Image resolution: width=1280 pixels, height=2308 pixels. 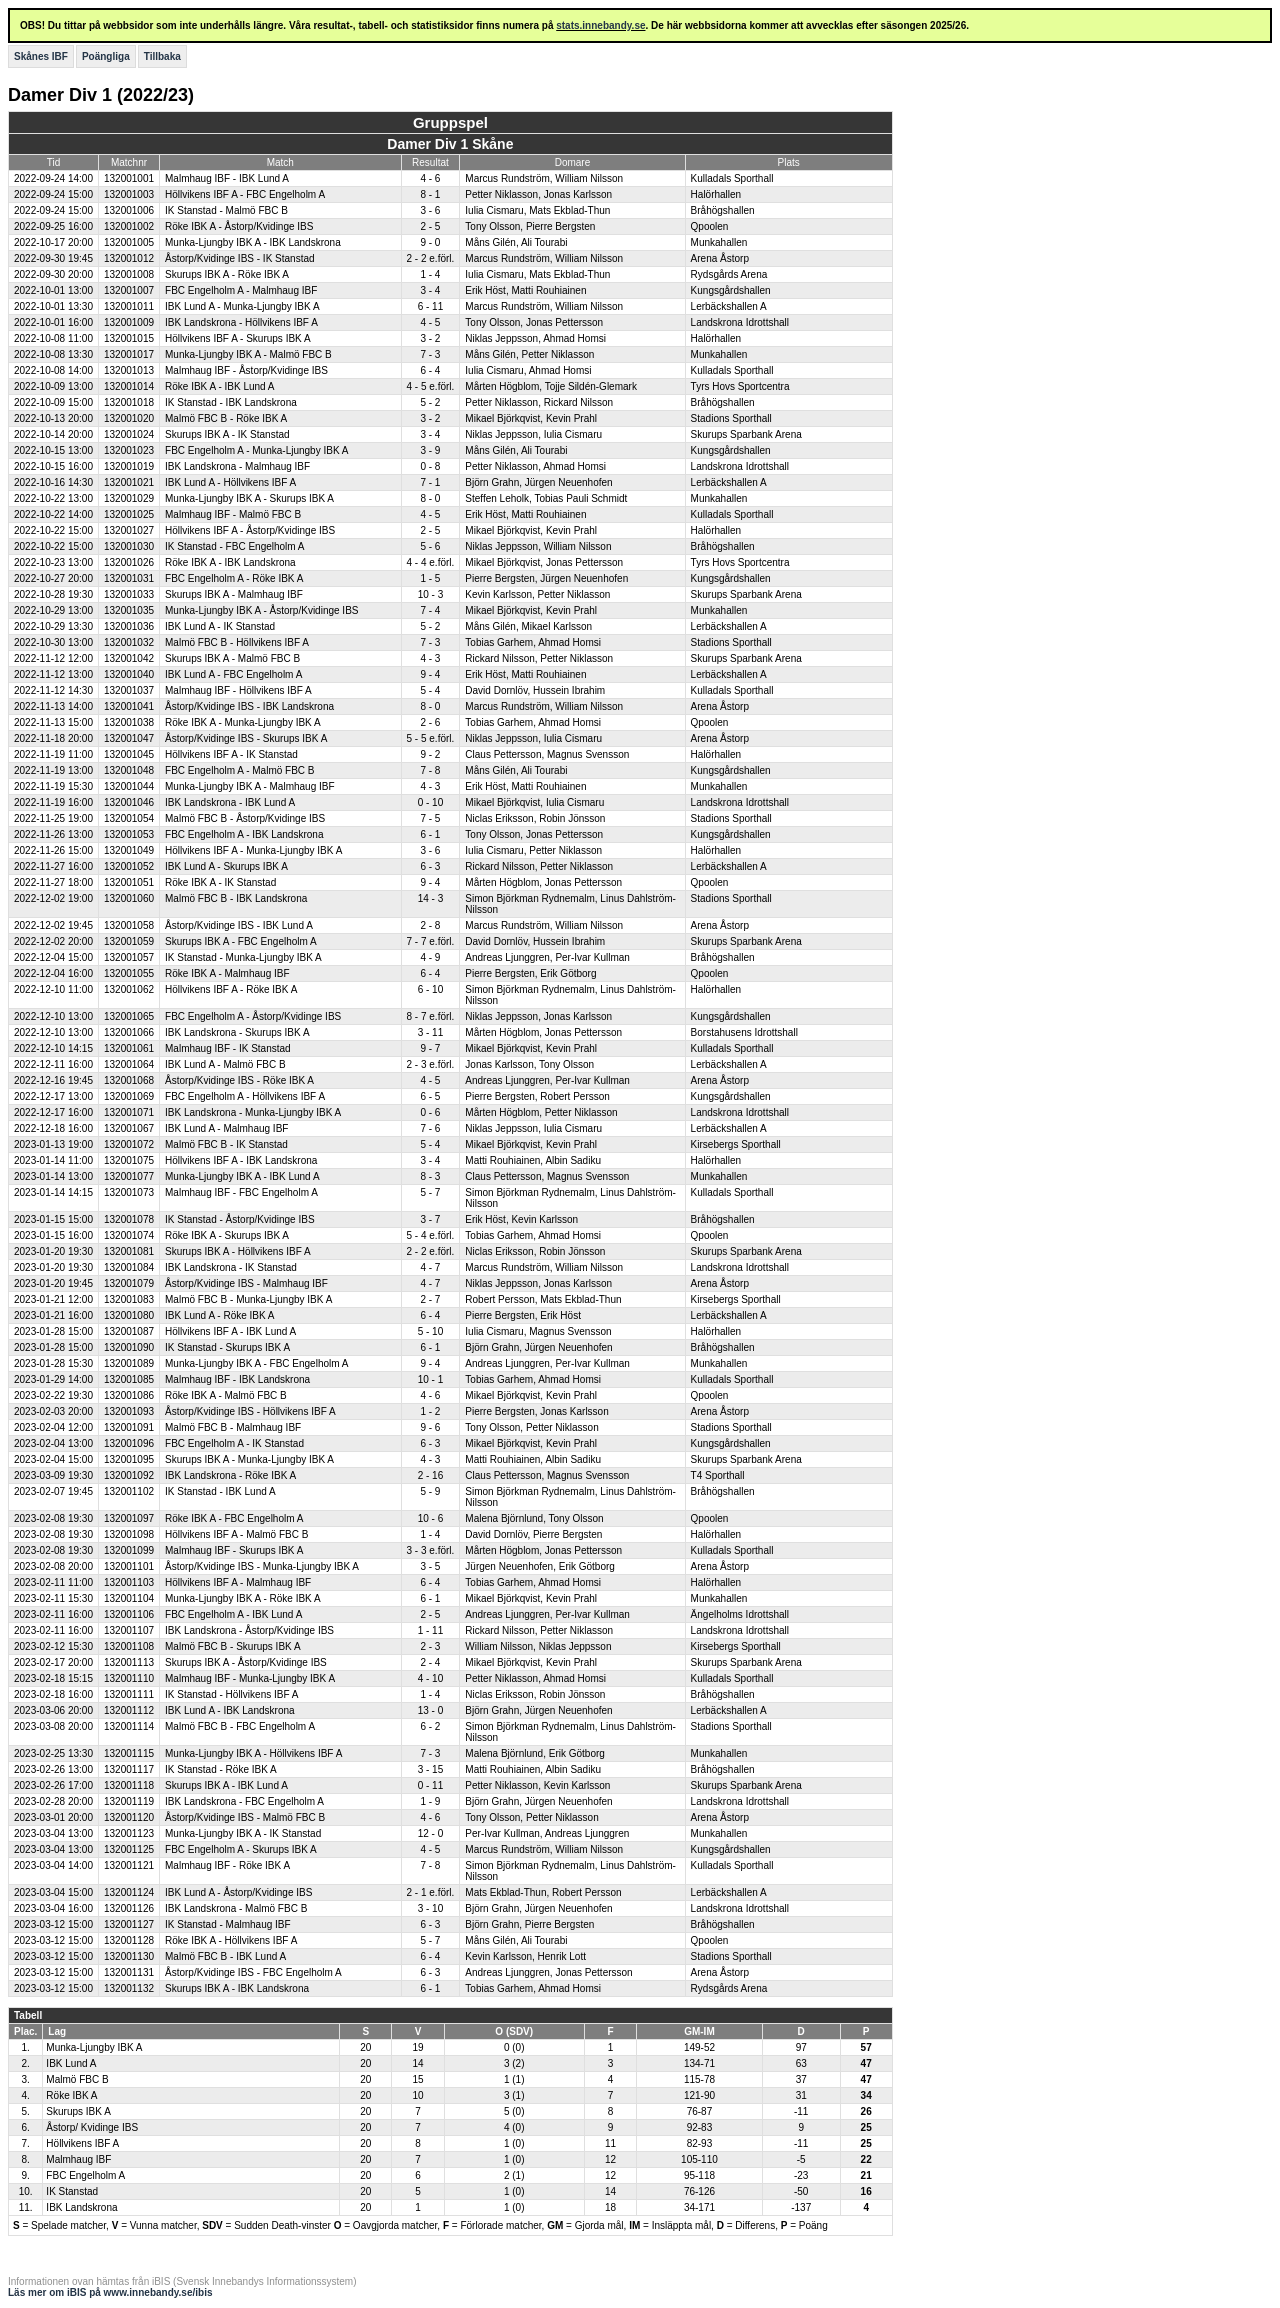 What do you see at coordinates (430, 242) in the screenshot?
I see `9 - 0` at bounding box center [430, 242].